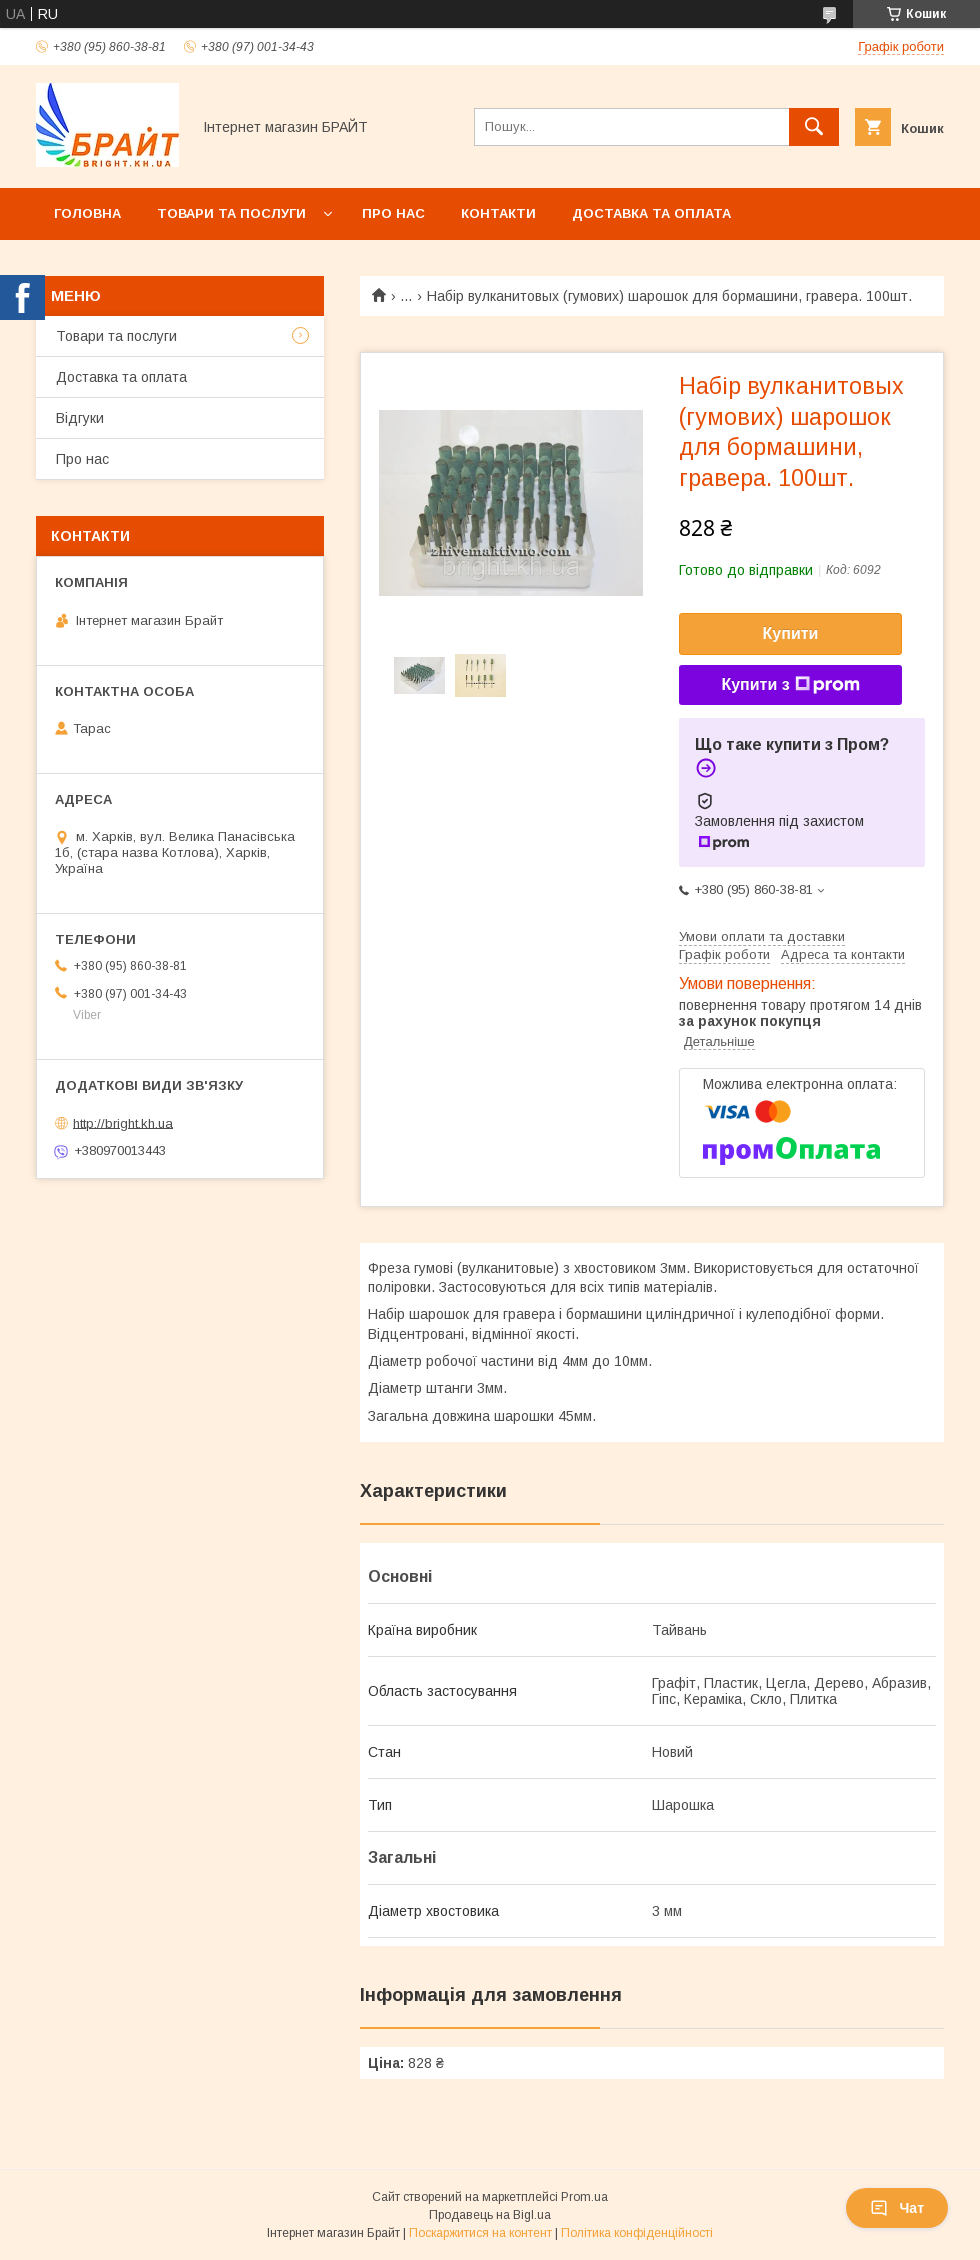 Image resolution: width=980 pixels, height=2260 pixels. Describe the element at coordinates (651, 213) in the screenshot. I see `Доставка та оплата` at that location.